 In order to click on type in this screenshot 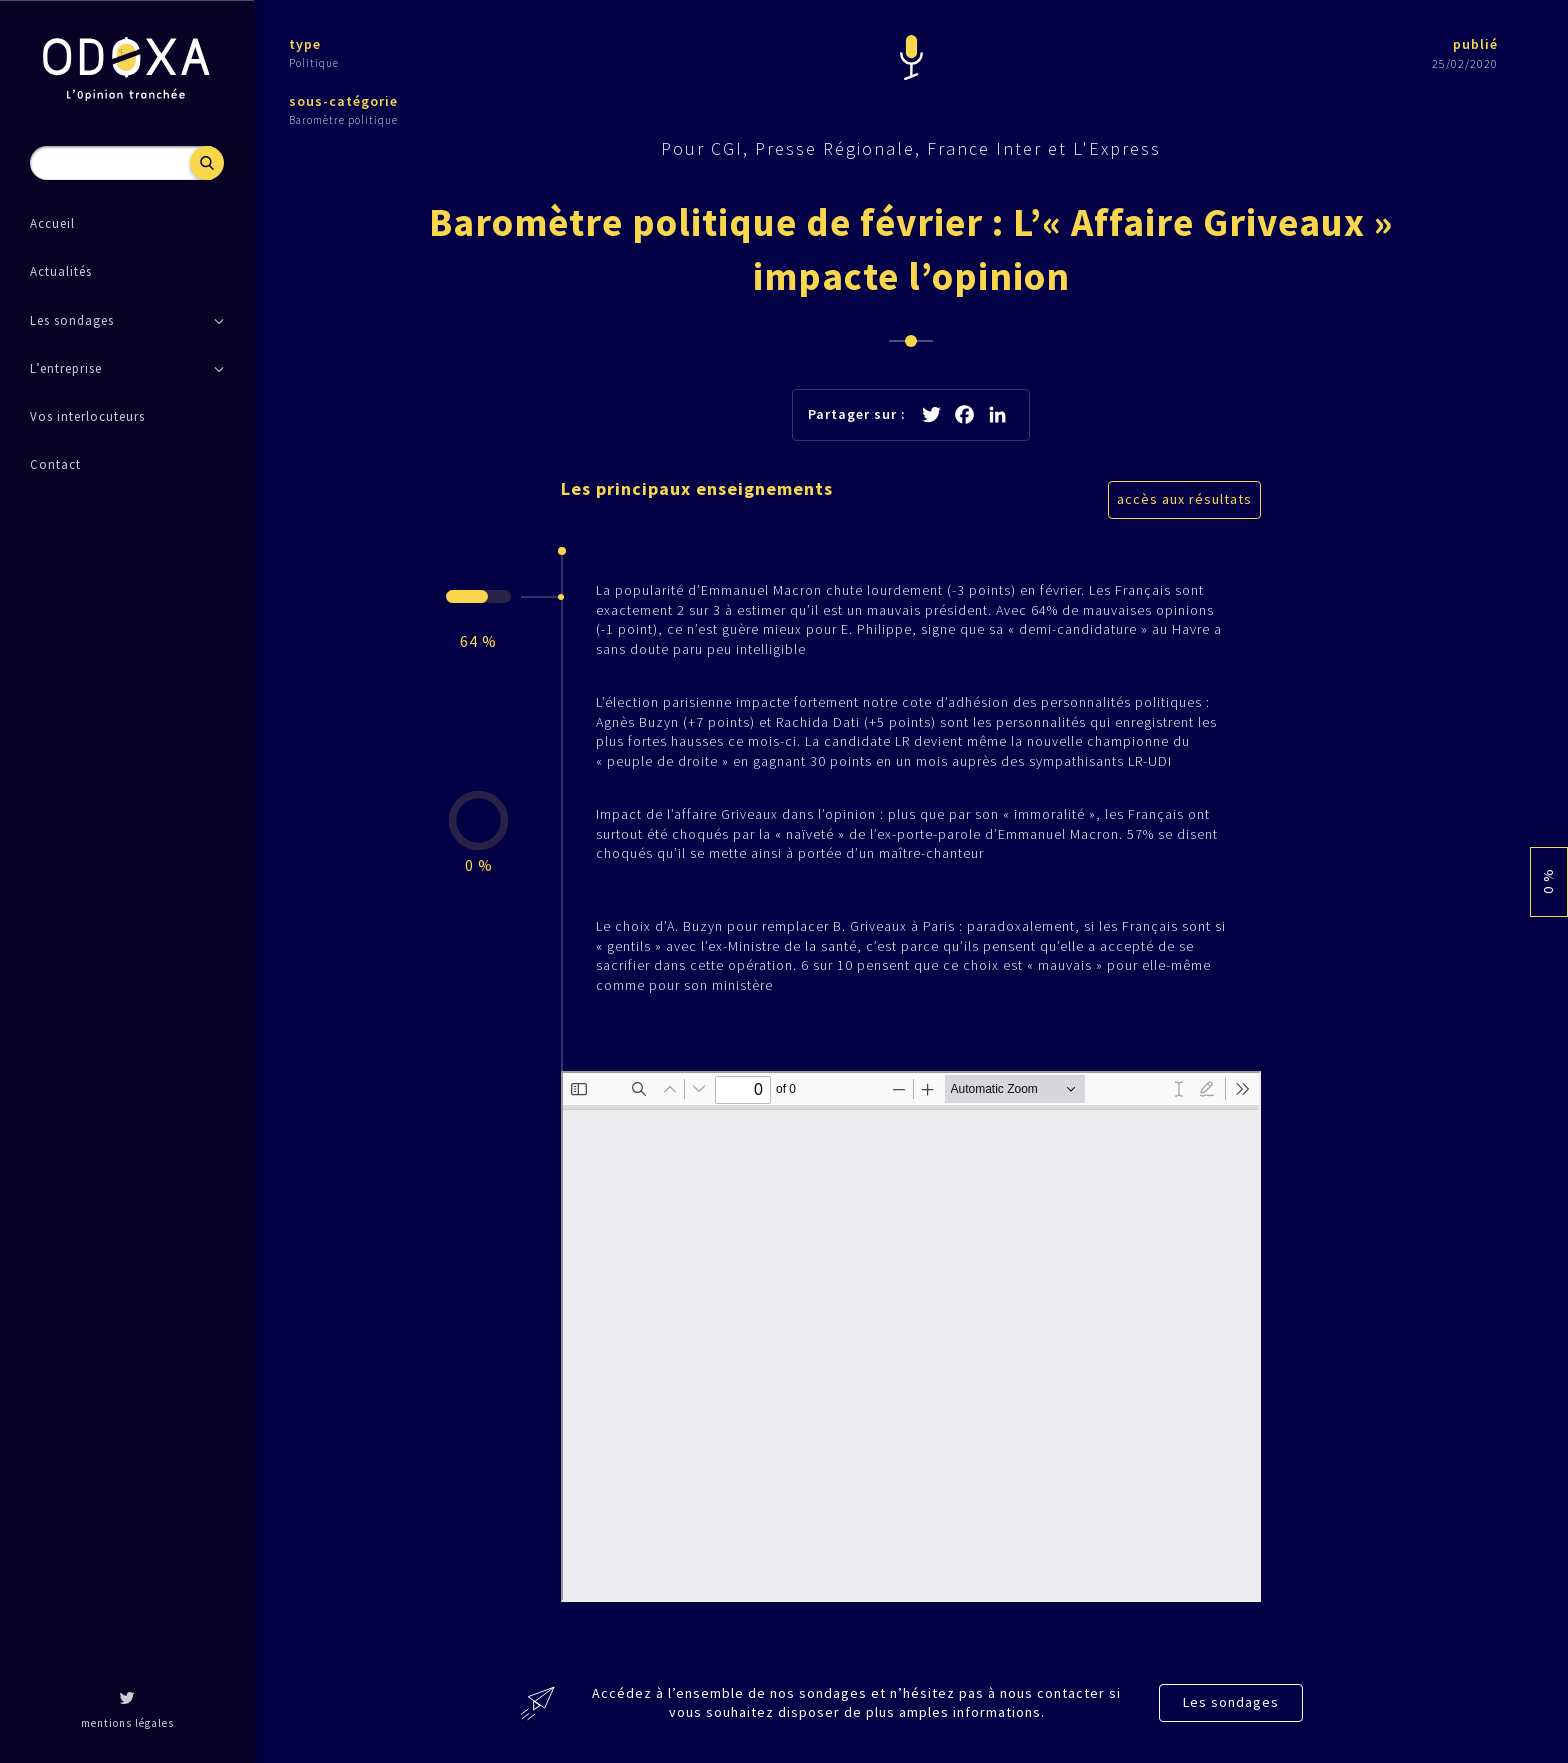, I will do `click(305, 44)`.